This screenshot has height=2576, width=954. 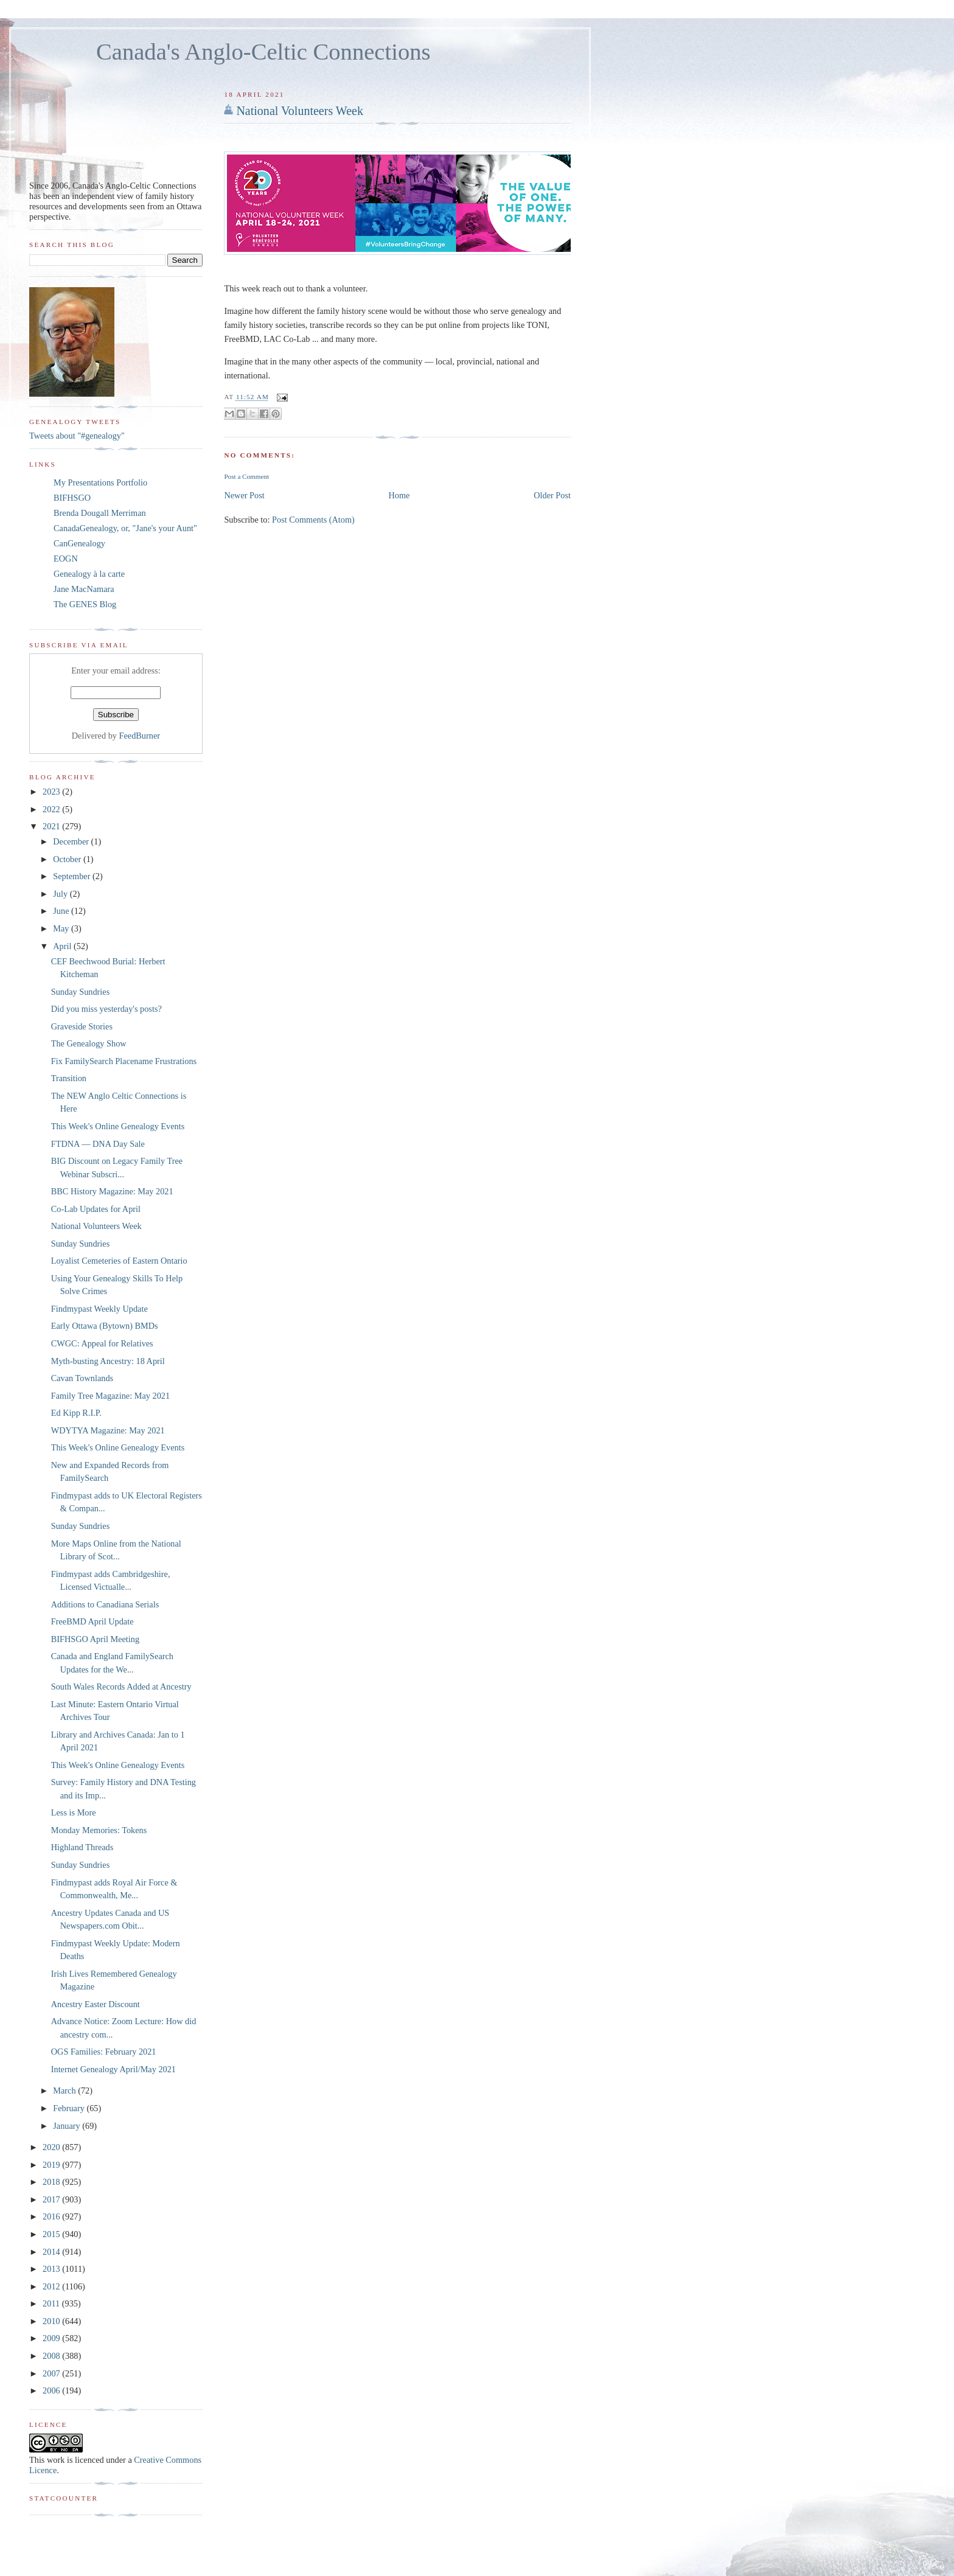 I want to click on CWGC: Appeal for Relatives, so click(x=102, y=1343).